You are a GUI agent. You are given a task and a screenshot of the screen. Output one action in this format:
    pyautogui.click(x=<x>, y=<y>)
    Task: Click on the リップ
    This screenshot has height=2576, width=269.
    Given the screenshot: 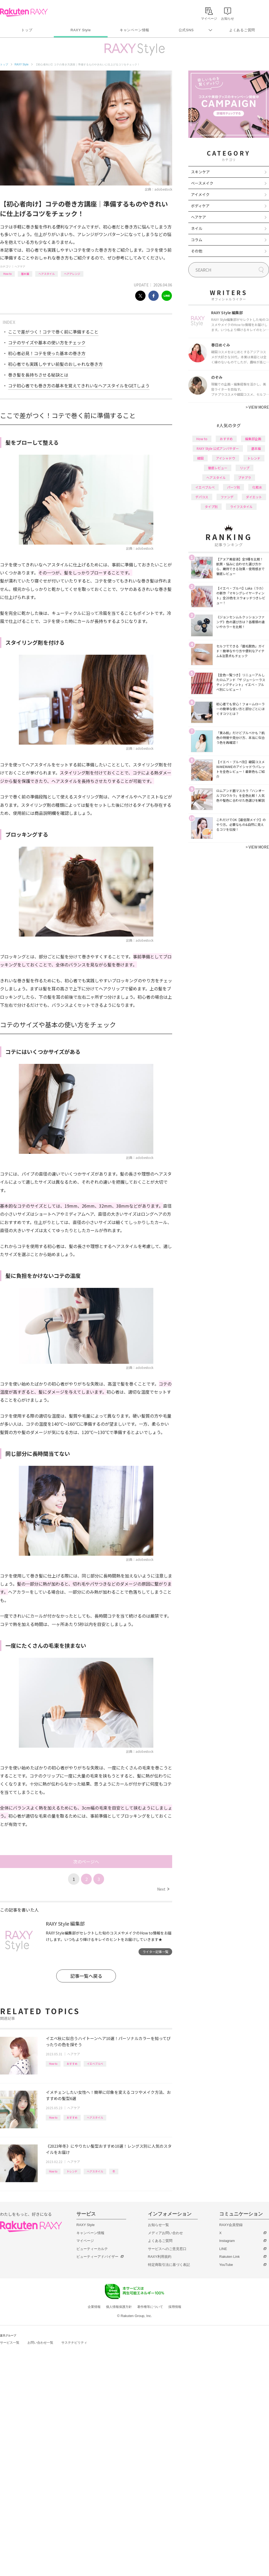 What is the action you would take?
    pyautogui.click(x=244, y=467)
    